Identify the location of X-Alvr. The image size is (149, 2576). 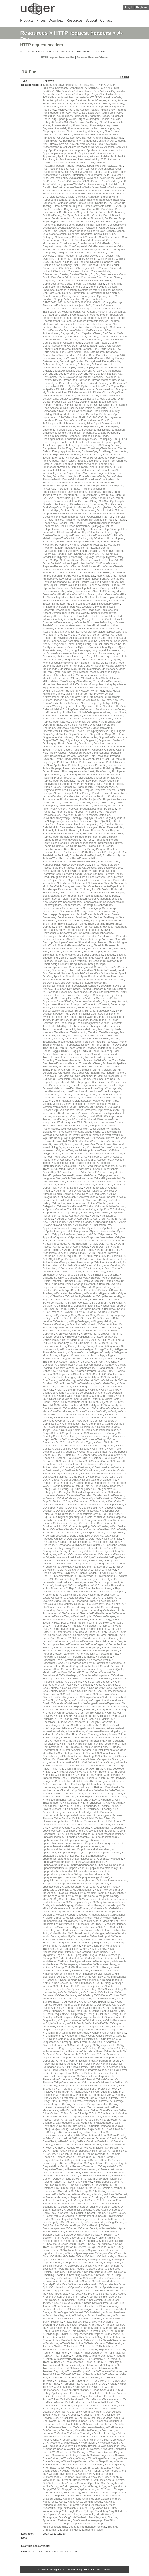
(86, 1200).